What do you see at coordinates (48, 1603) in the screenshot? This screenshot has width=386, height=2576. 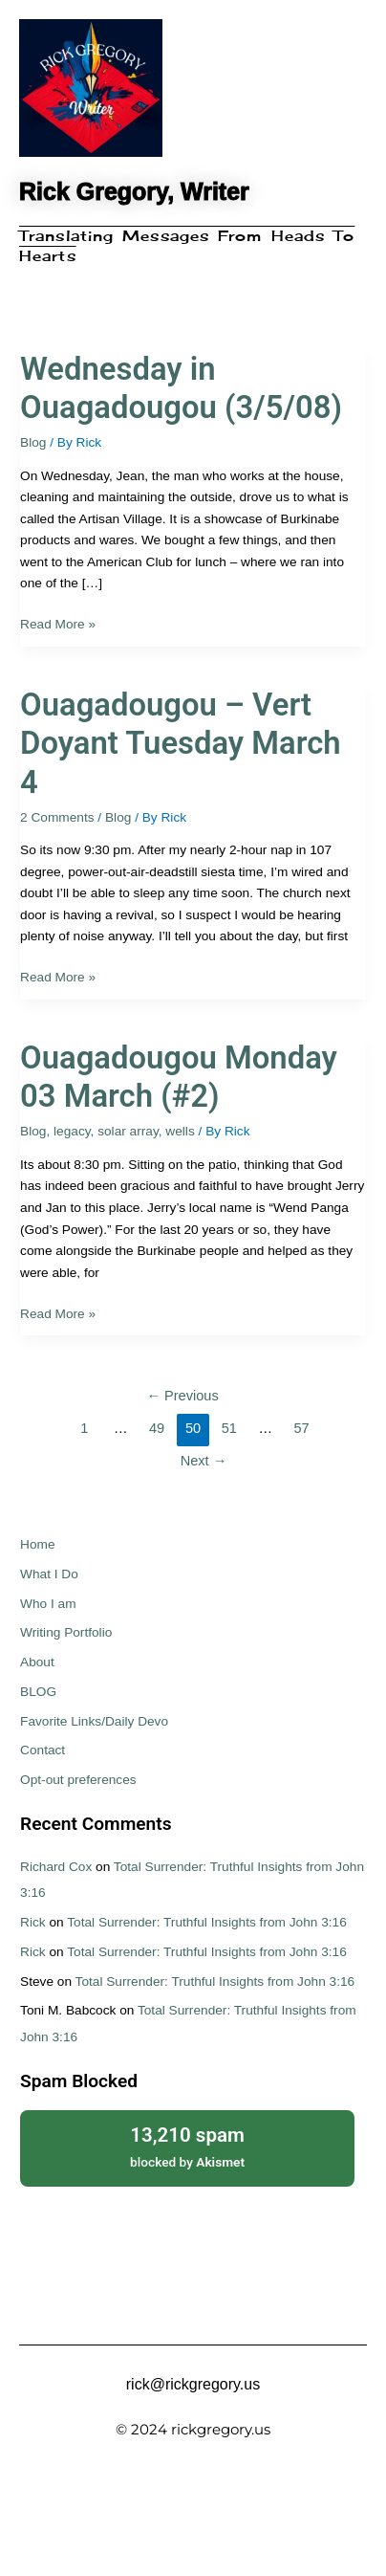 I see `Who I am` at bounding box center [48, 1603].